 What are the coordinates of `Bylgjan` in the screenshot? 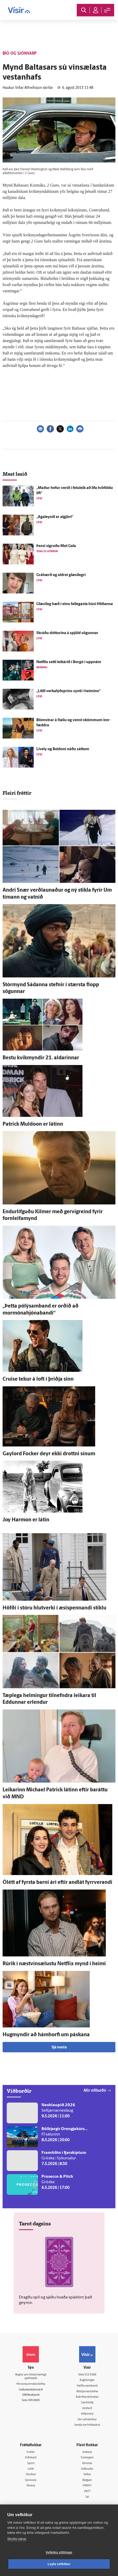 It's located at (87, 2480).